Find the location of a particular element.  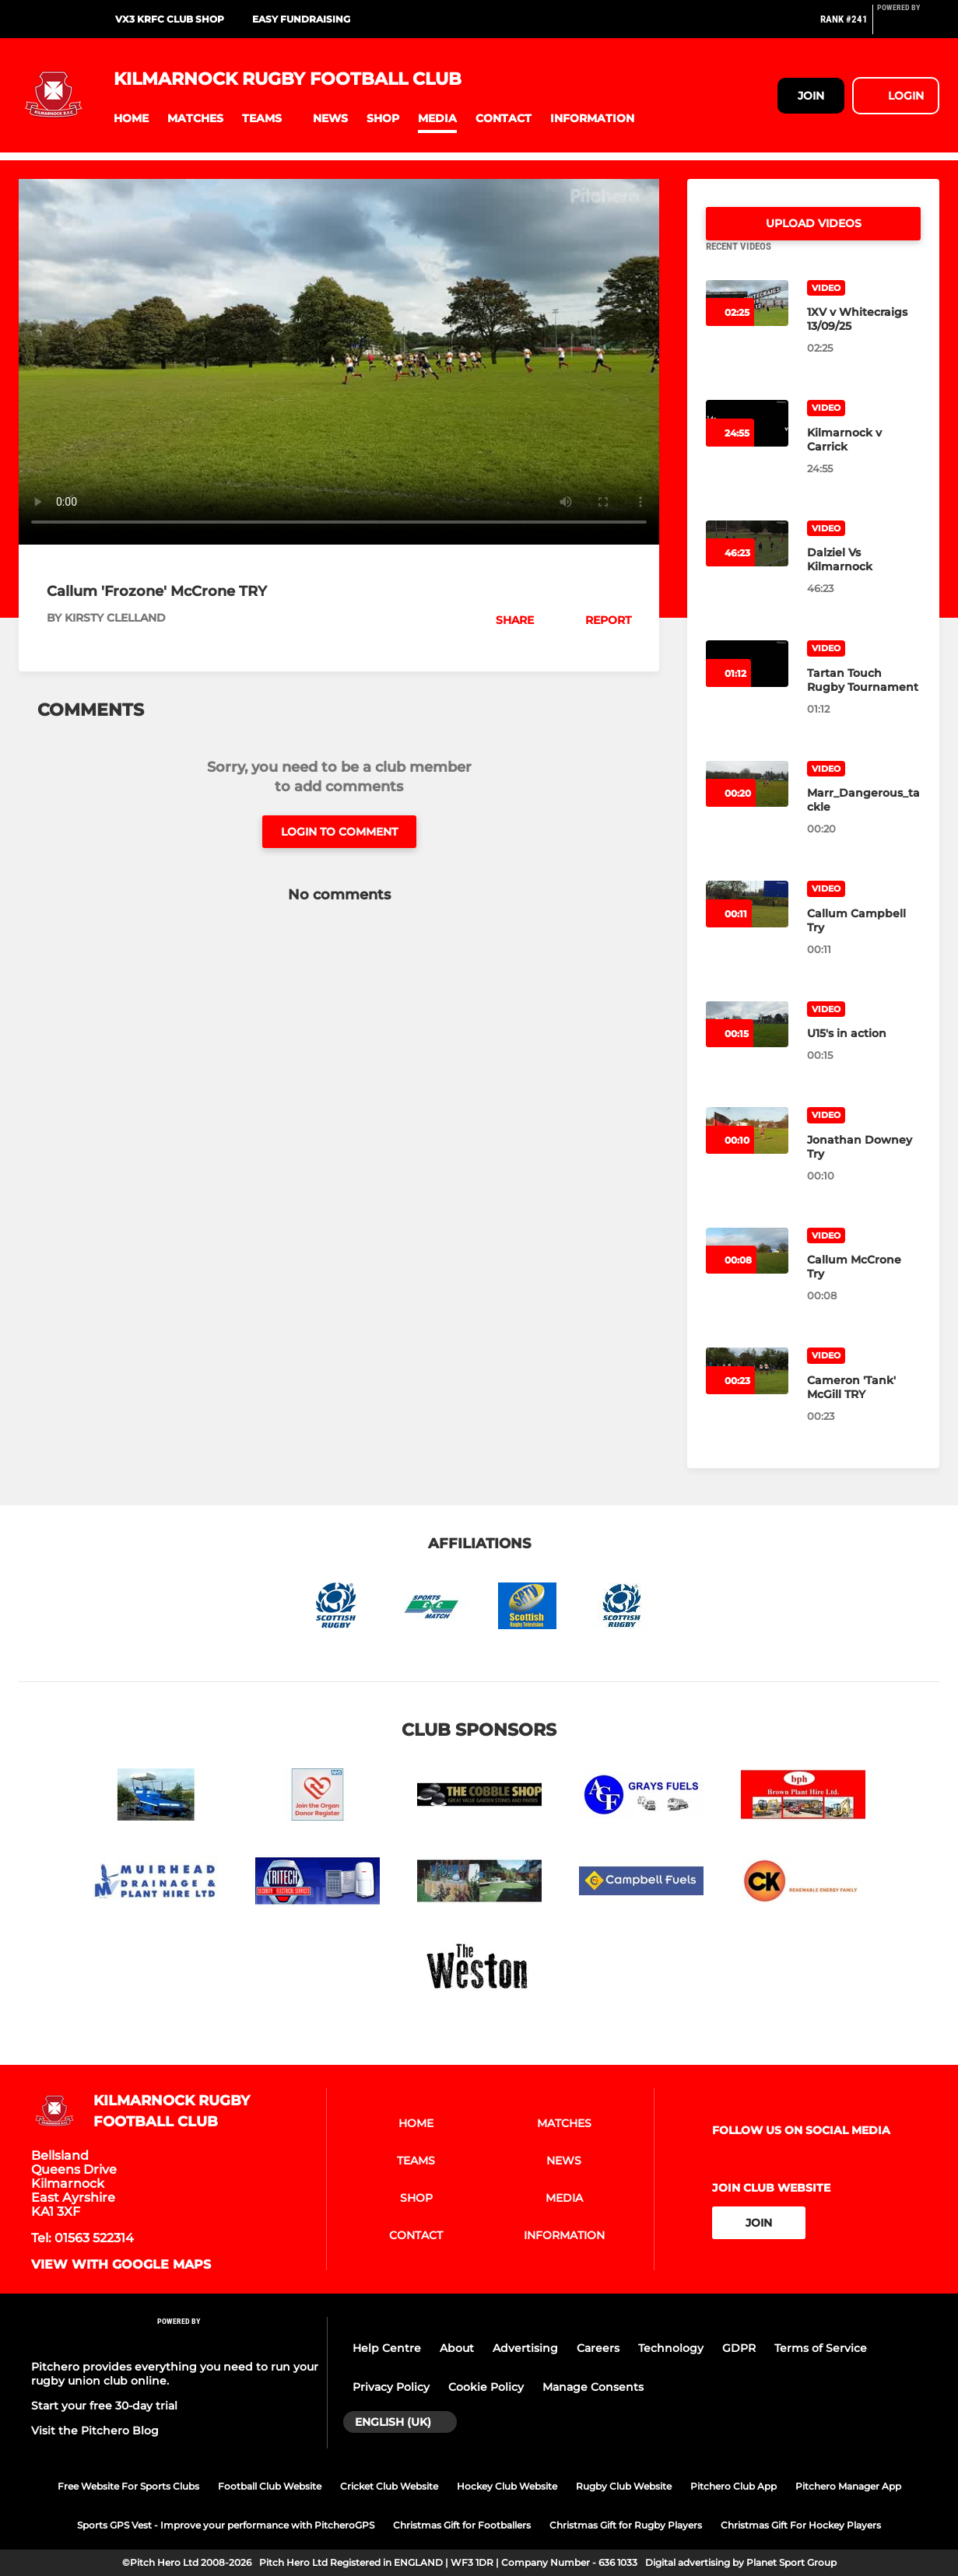

Easy Fundraising is located at coordinates (301, 19).